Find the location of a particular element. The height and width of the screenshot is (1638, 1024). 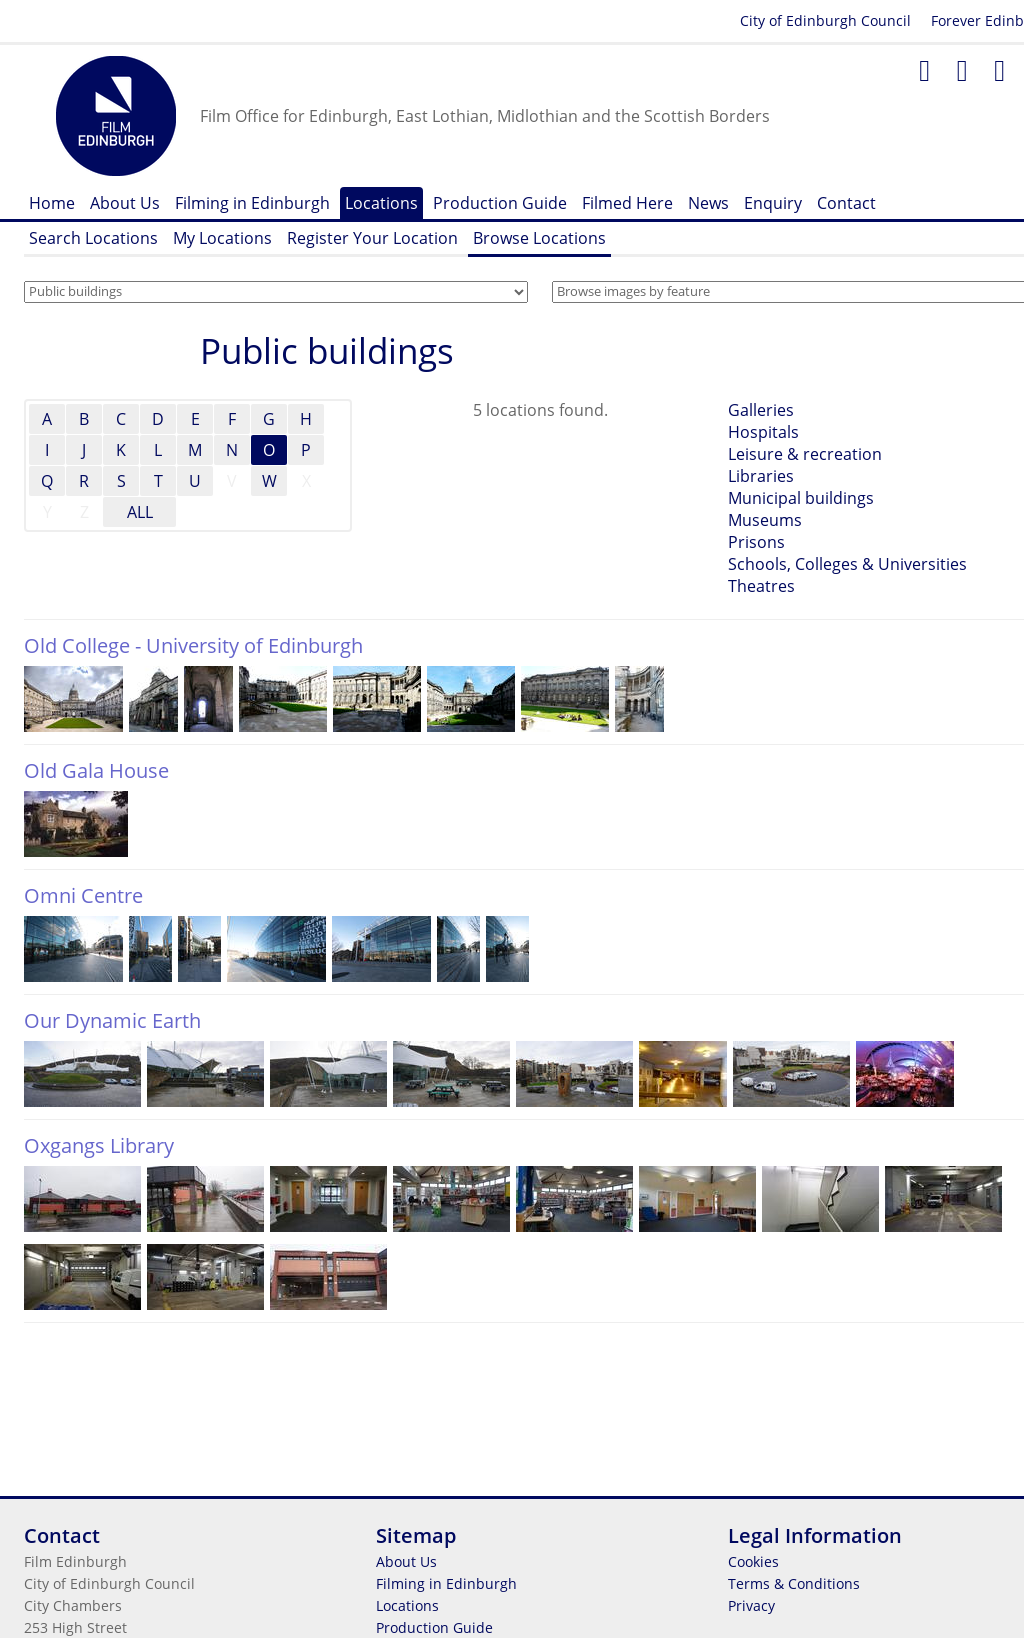

Browse Locations is located at coordinates (539, 238).